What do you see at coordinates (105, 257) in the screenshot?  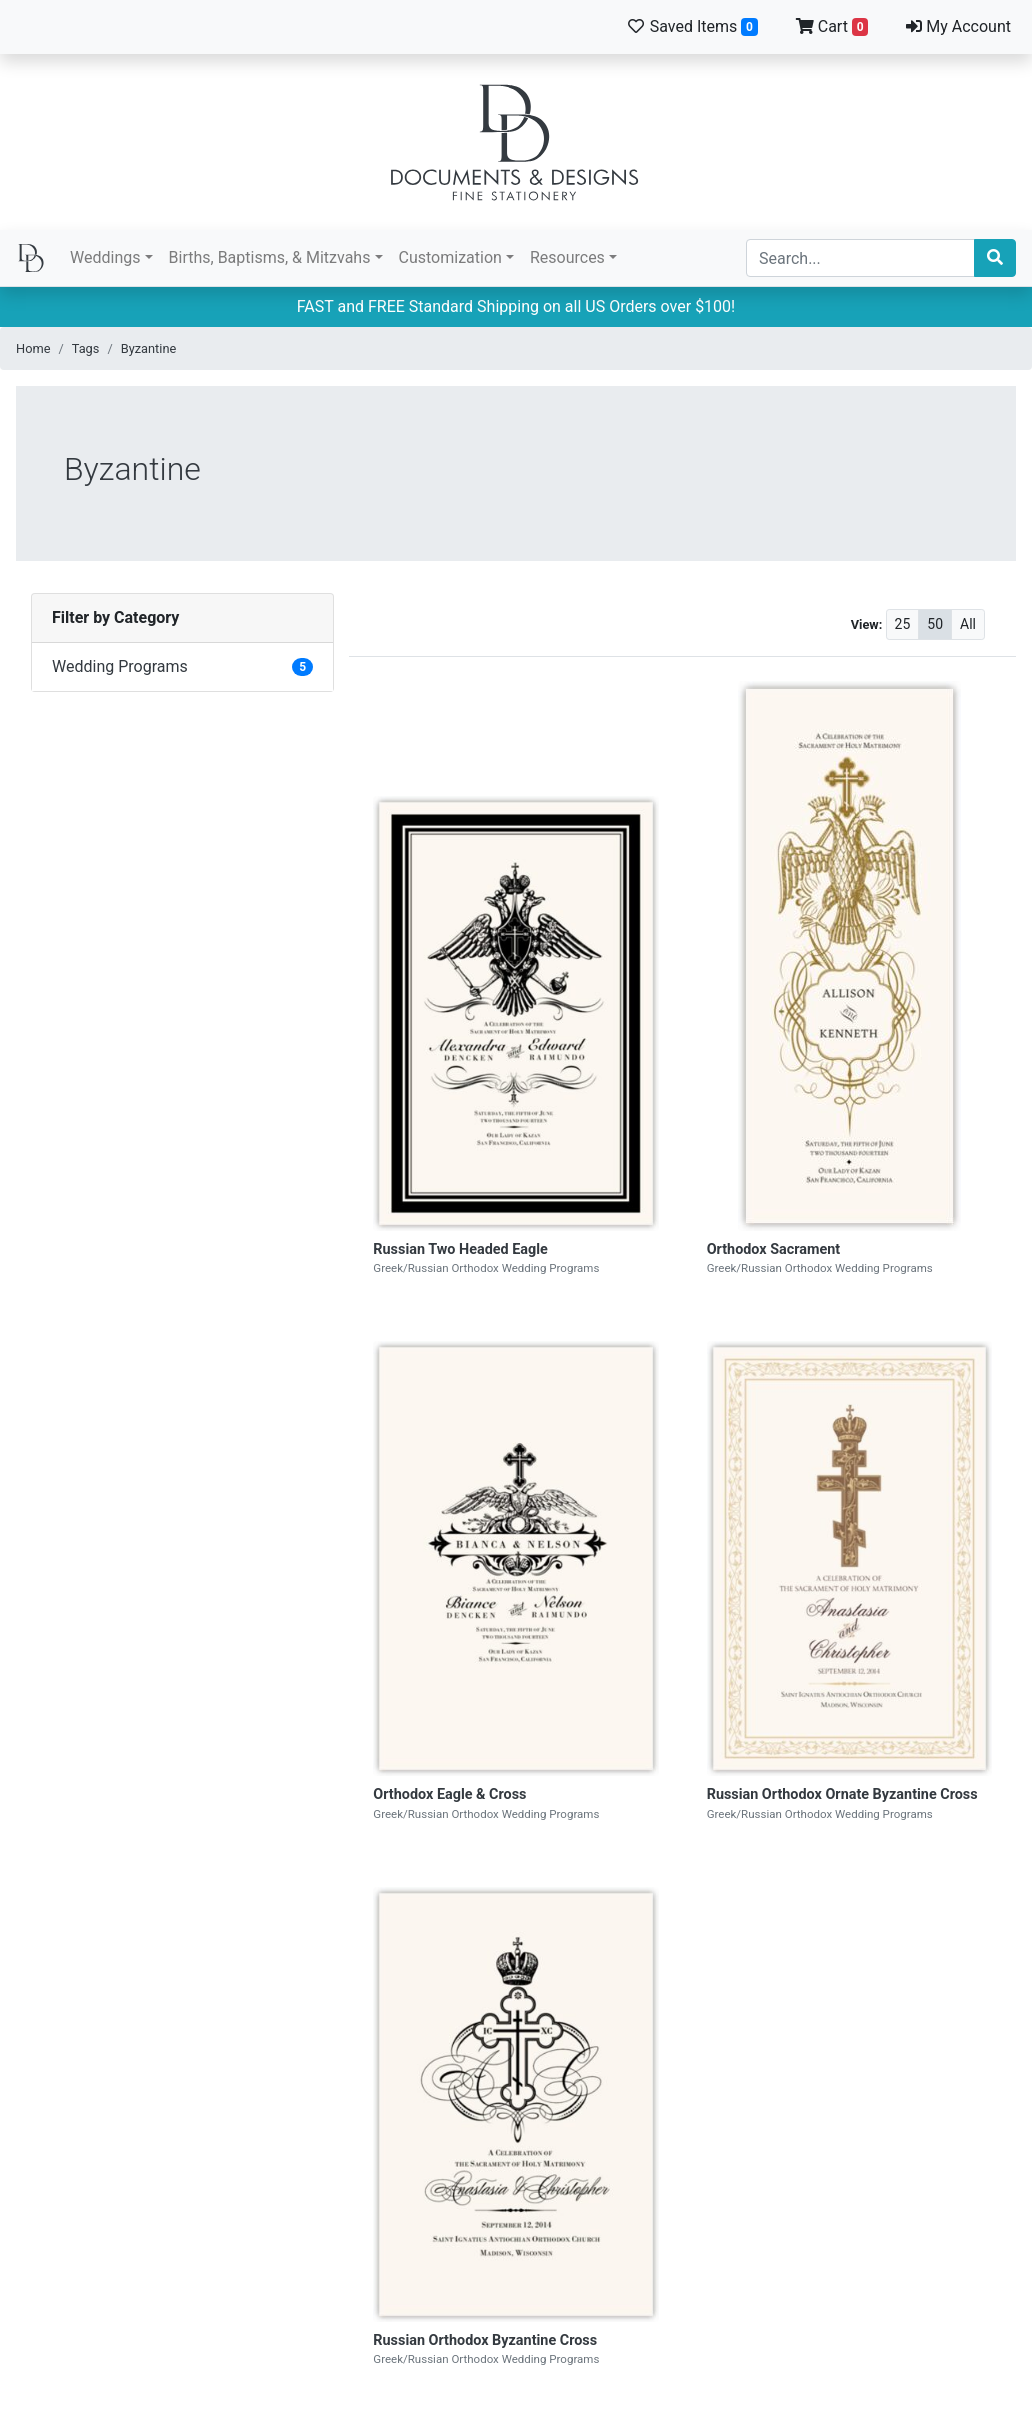 I see `Weddings` at bounding box center [105, 257].